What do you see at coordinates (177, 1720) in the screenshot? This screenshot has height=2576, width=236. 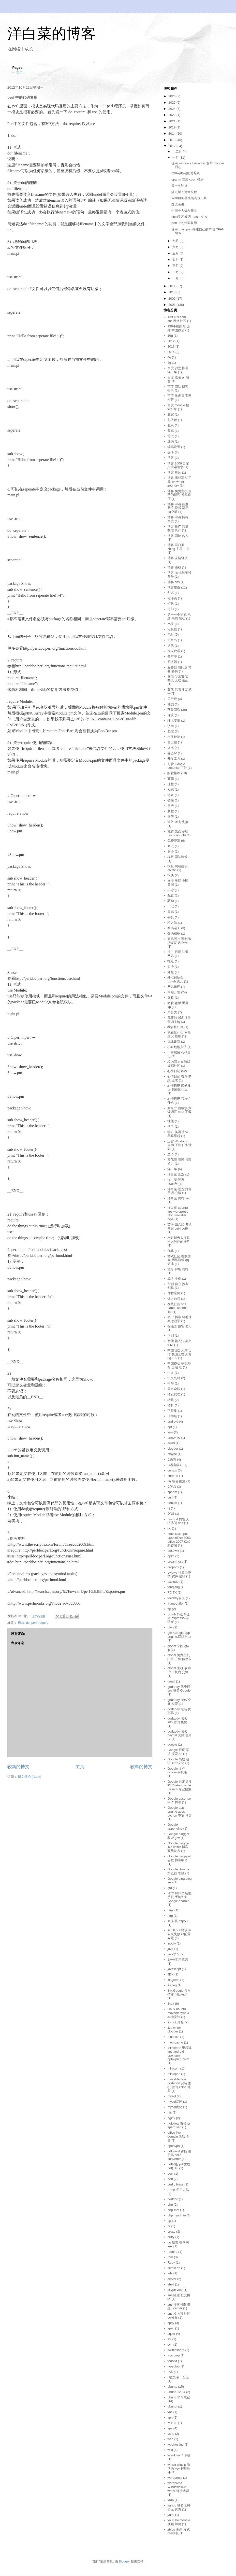 I see `godaddy 域名 info 空间 免费` at bounding box center [177, 1720].